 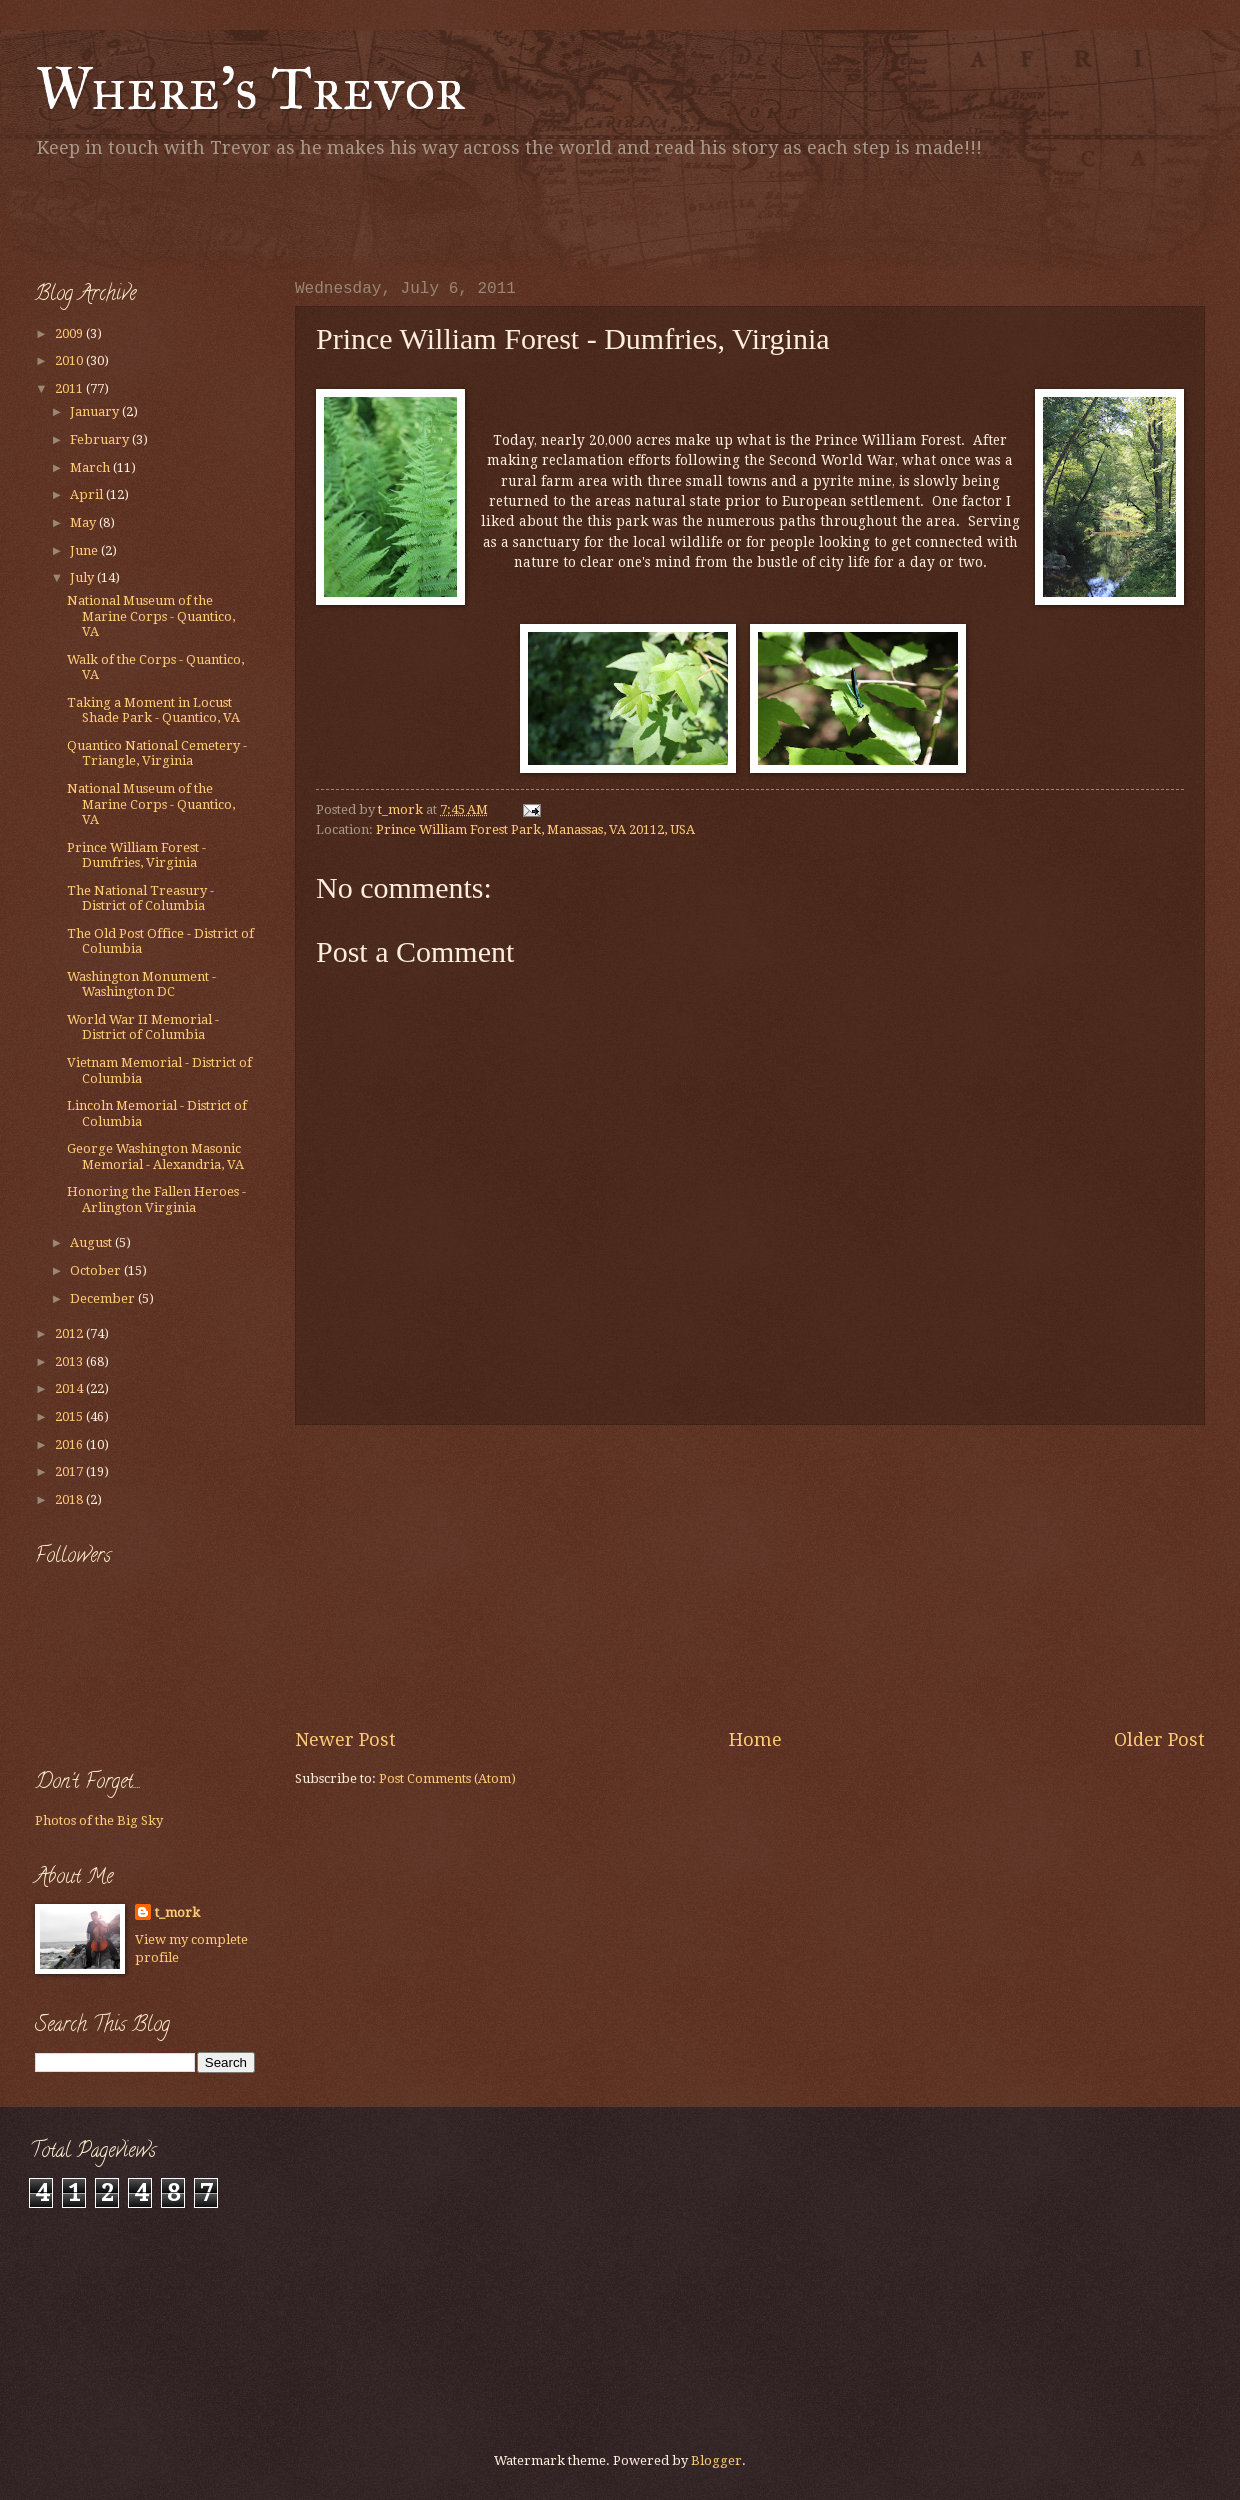 I want to click on April, so click(x=88, y=494).